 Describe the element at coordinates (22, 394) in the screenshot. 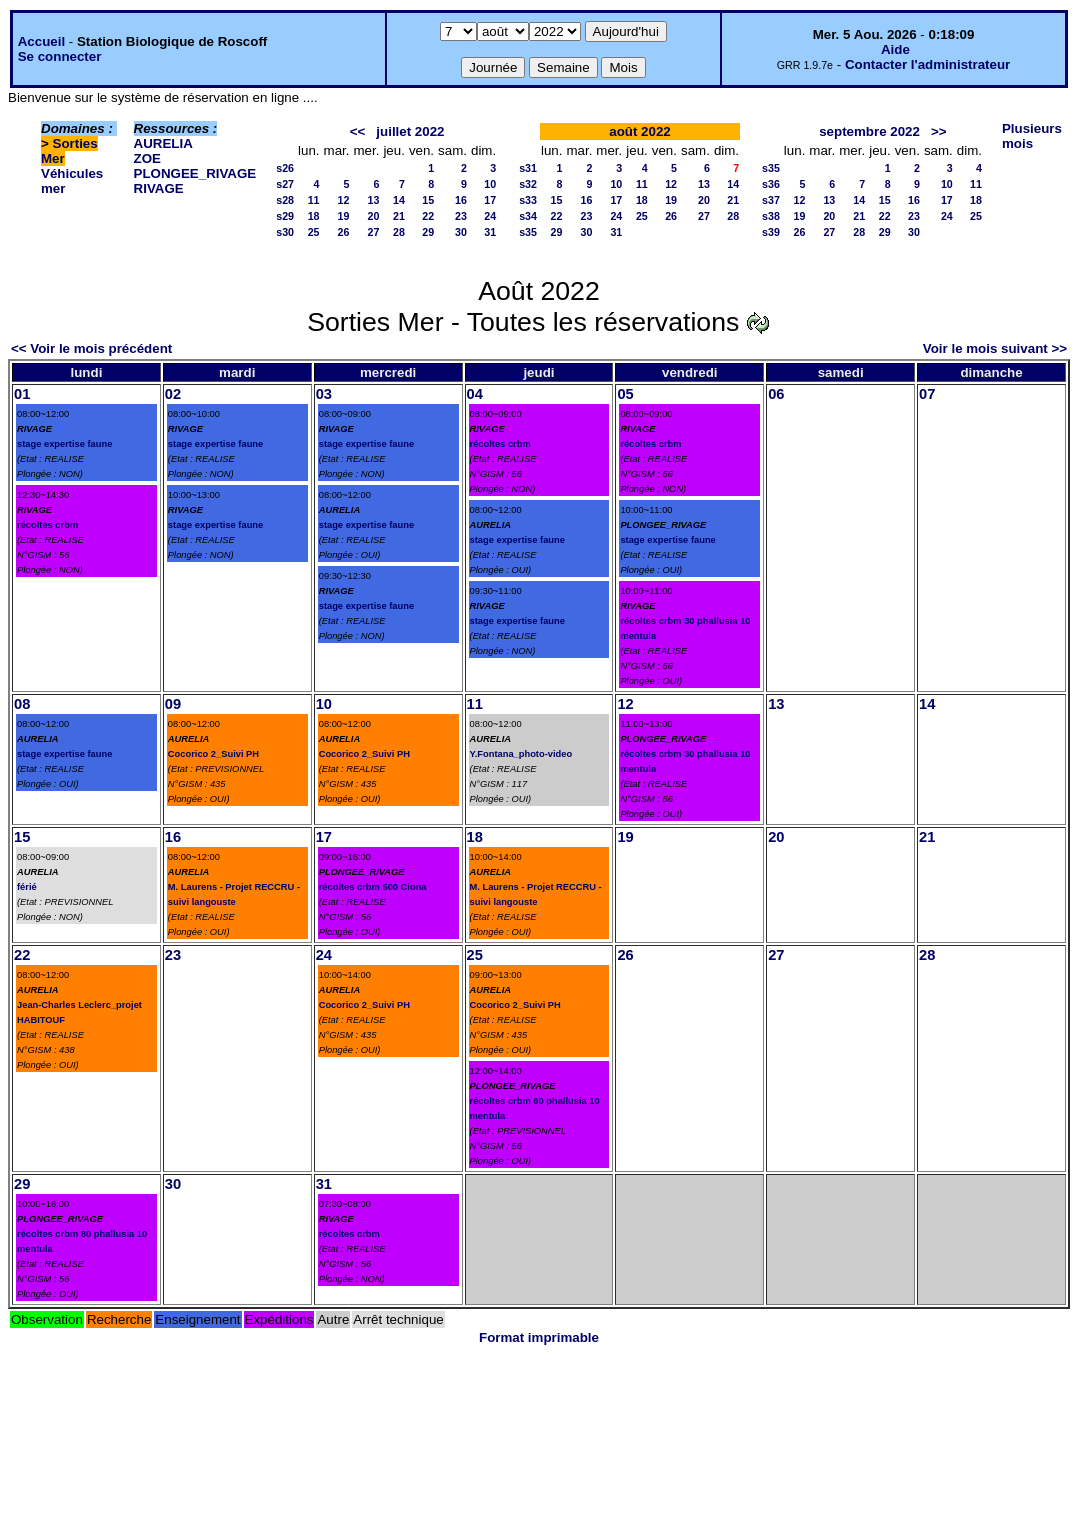

I see `01` at that location.